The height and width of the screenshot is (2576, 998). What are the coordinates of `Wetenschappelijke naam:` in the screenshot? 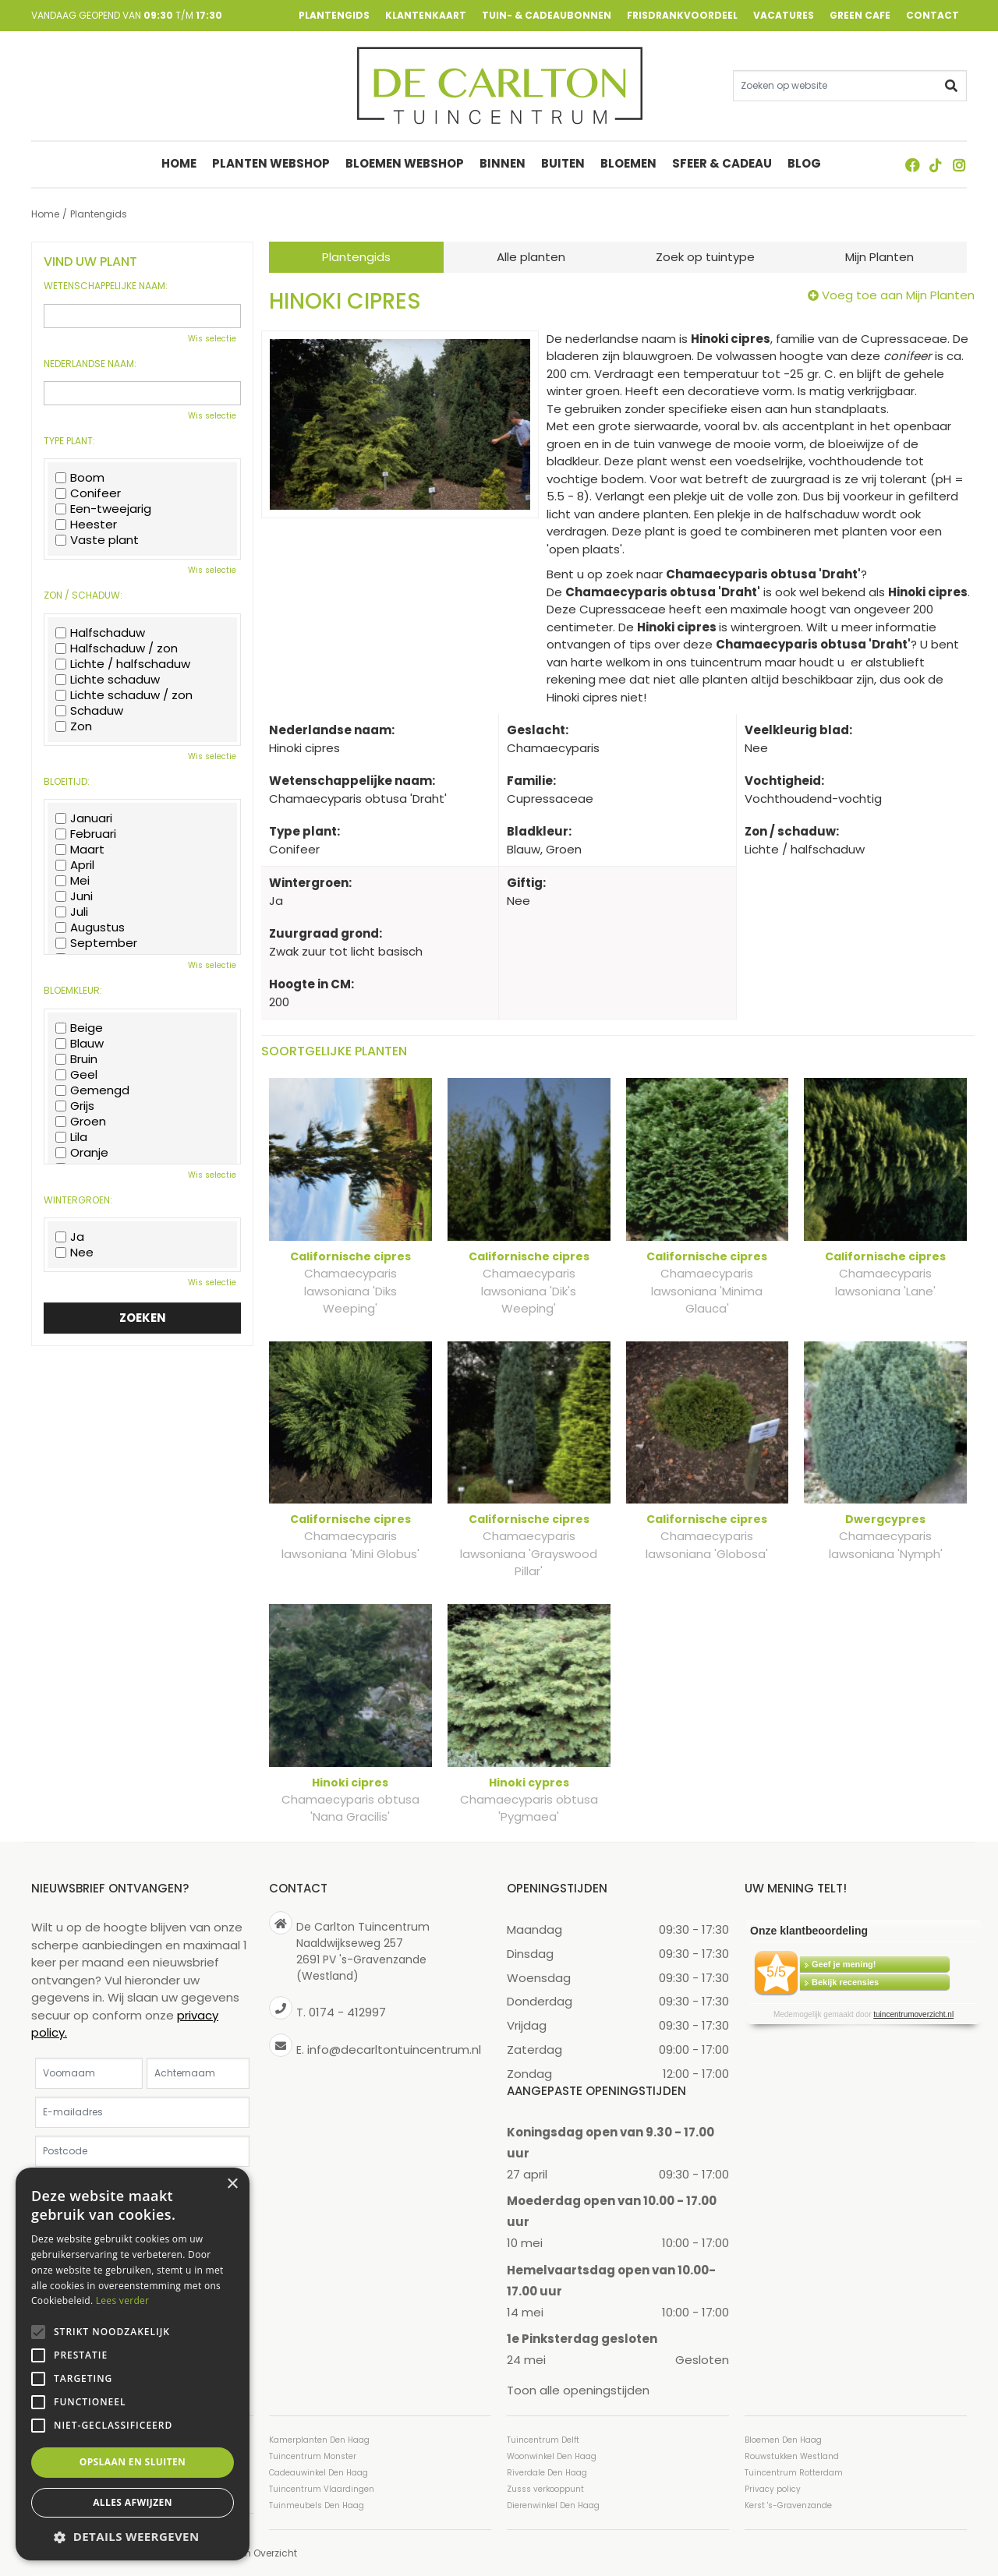 It's located at (106, 286).